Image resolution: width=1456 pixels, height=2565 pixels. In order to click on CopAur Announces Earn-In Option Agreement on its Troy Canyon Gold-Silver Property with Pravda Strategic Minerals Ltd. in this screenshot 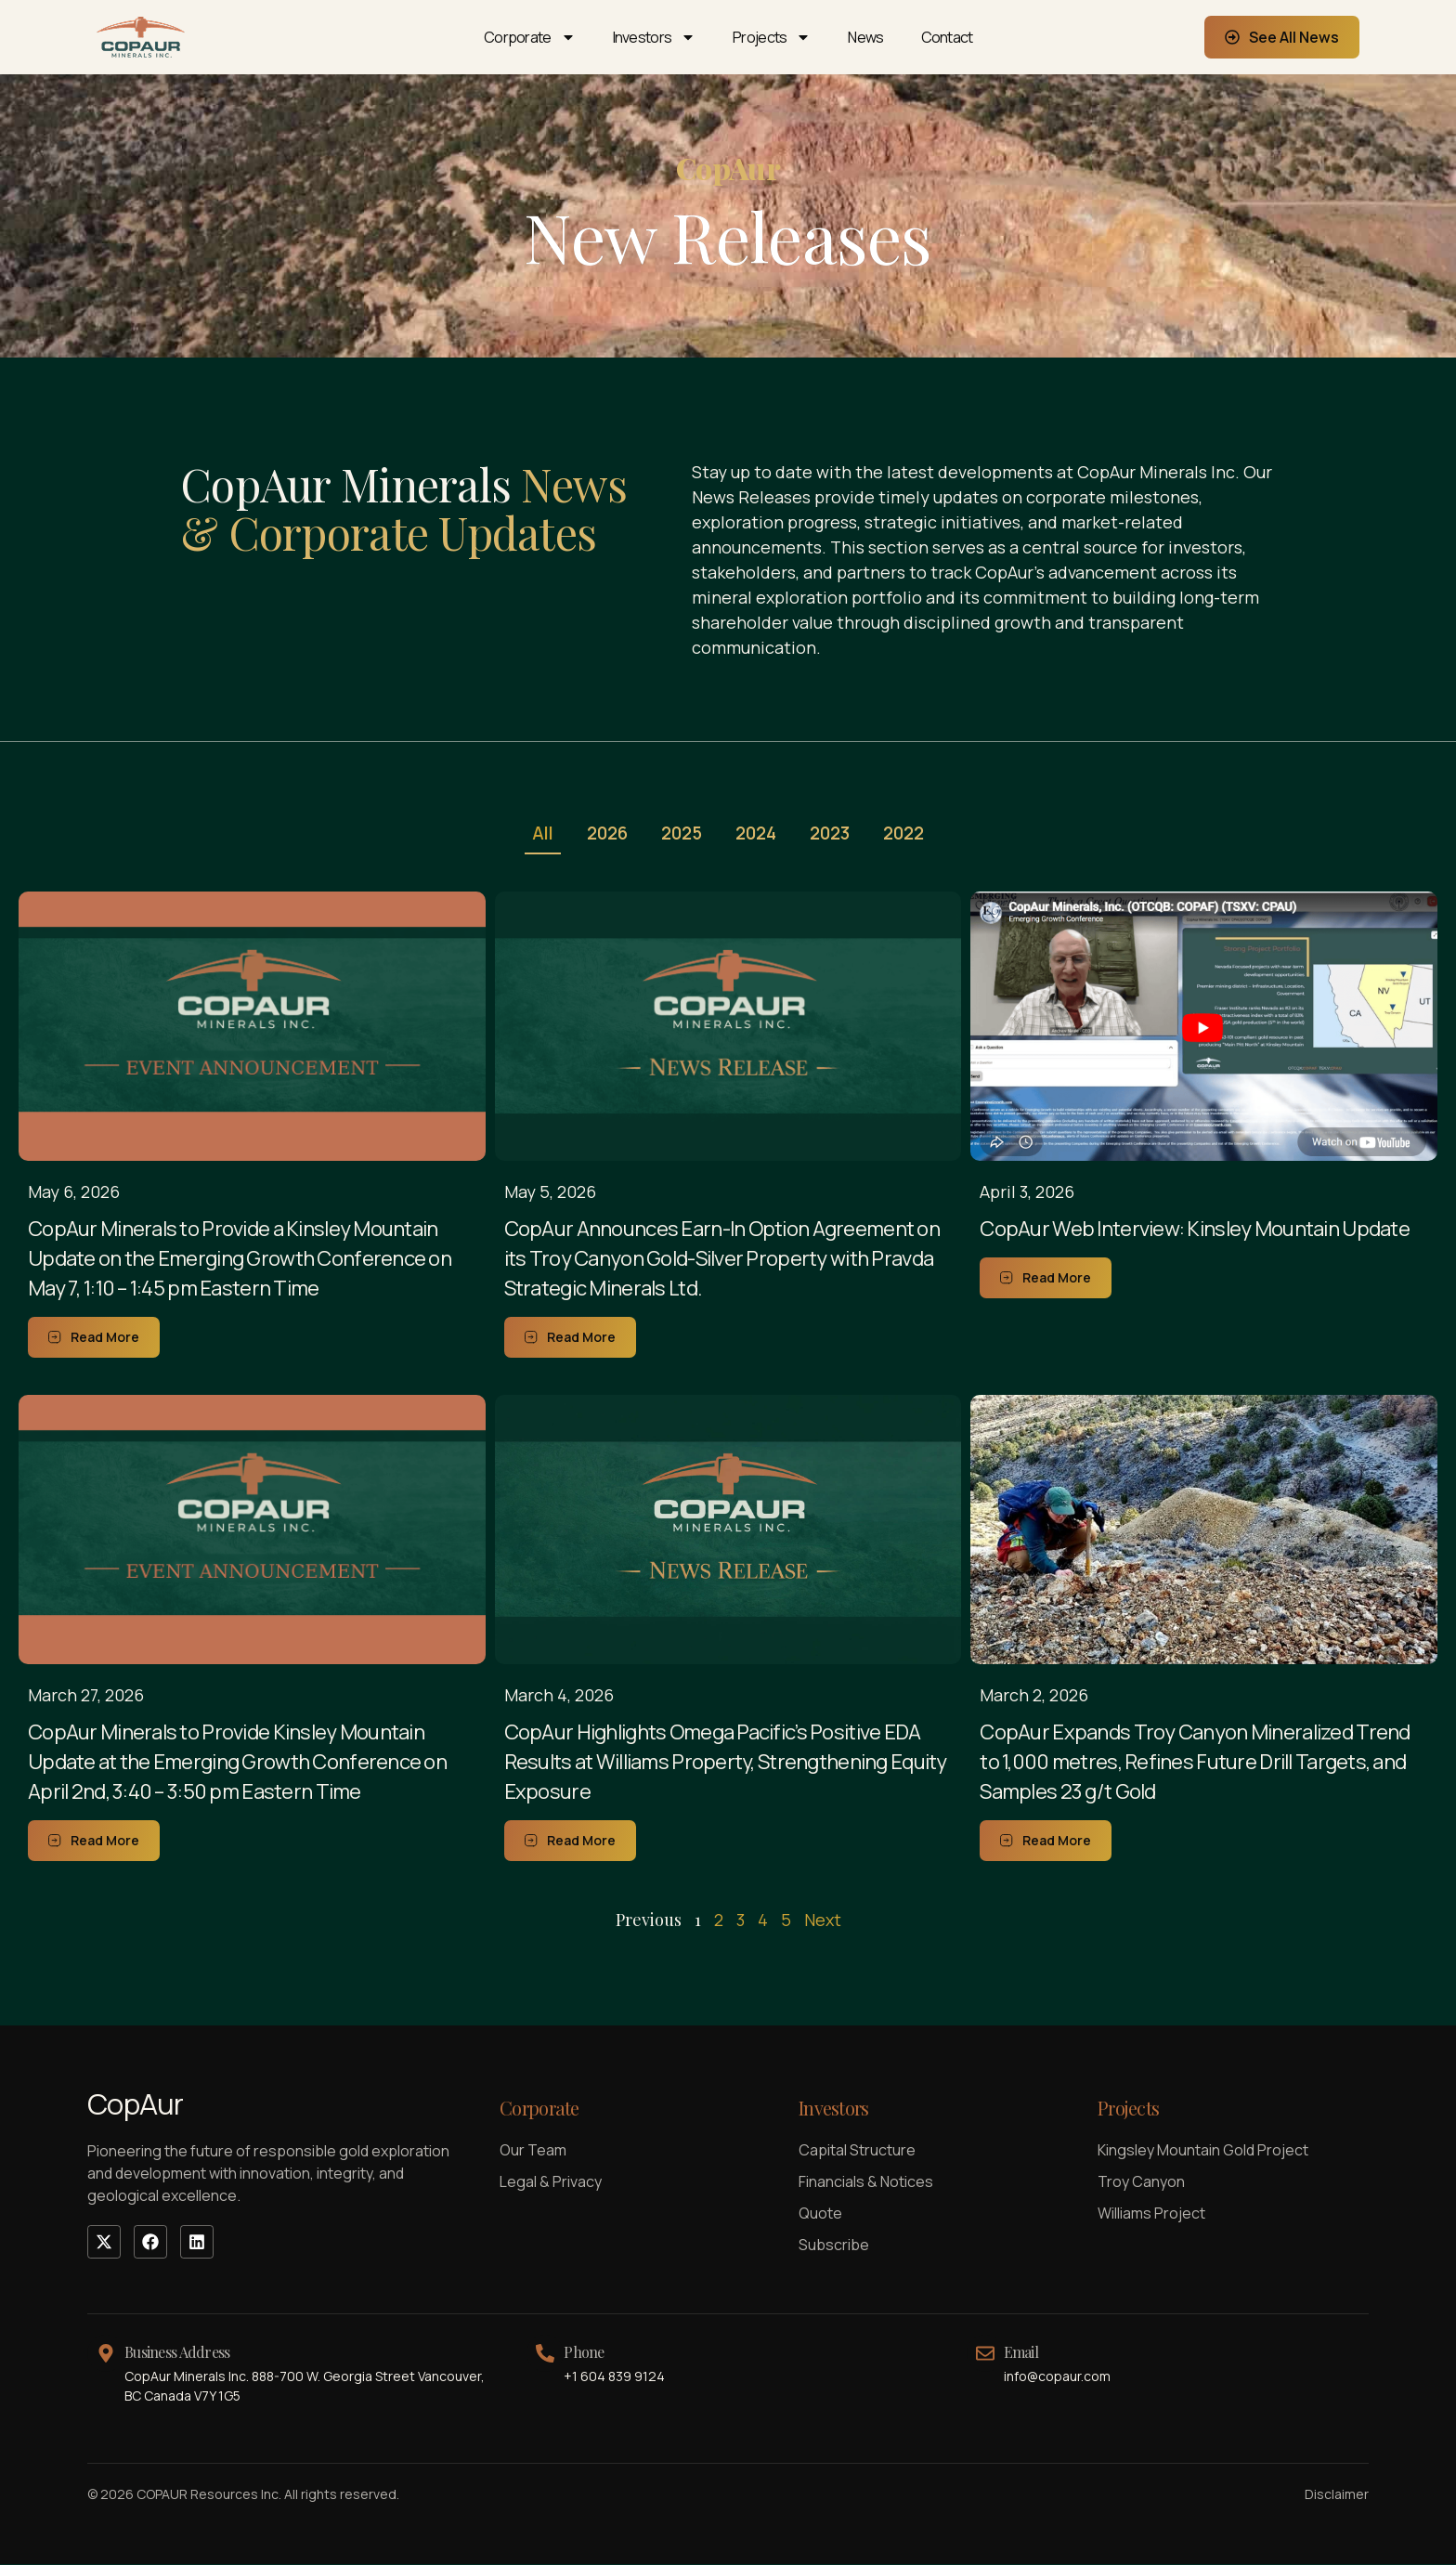, I will do `click(722, 1259)`.